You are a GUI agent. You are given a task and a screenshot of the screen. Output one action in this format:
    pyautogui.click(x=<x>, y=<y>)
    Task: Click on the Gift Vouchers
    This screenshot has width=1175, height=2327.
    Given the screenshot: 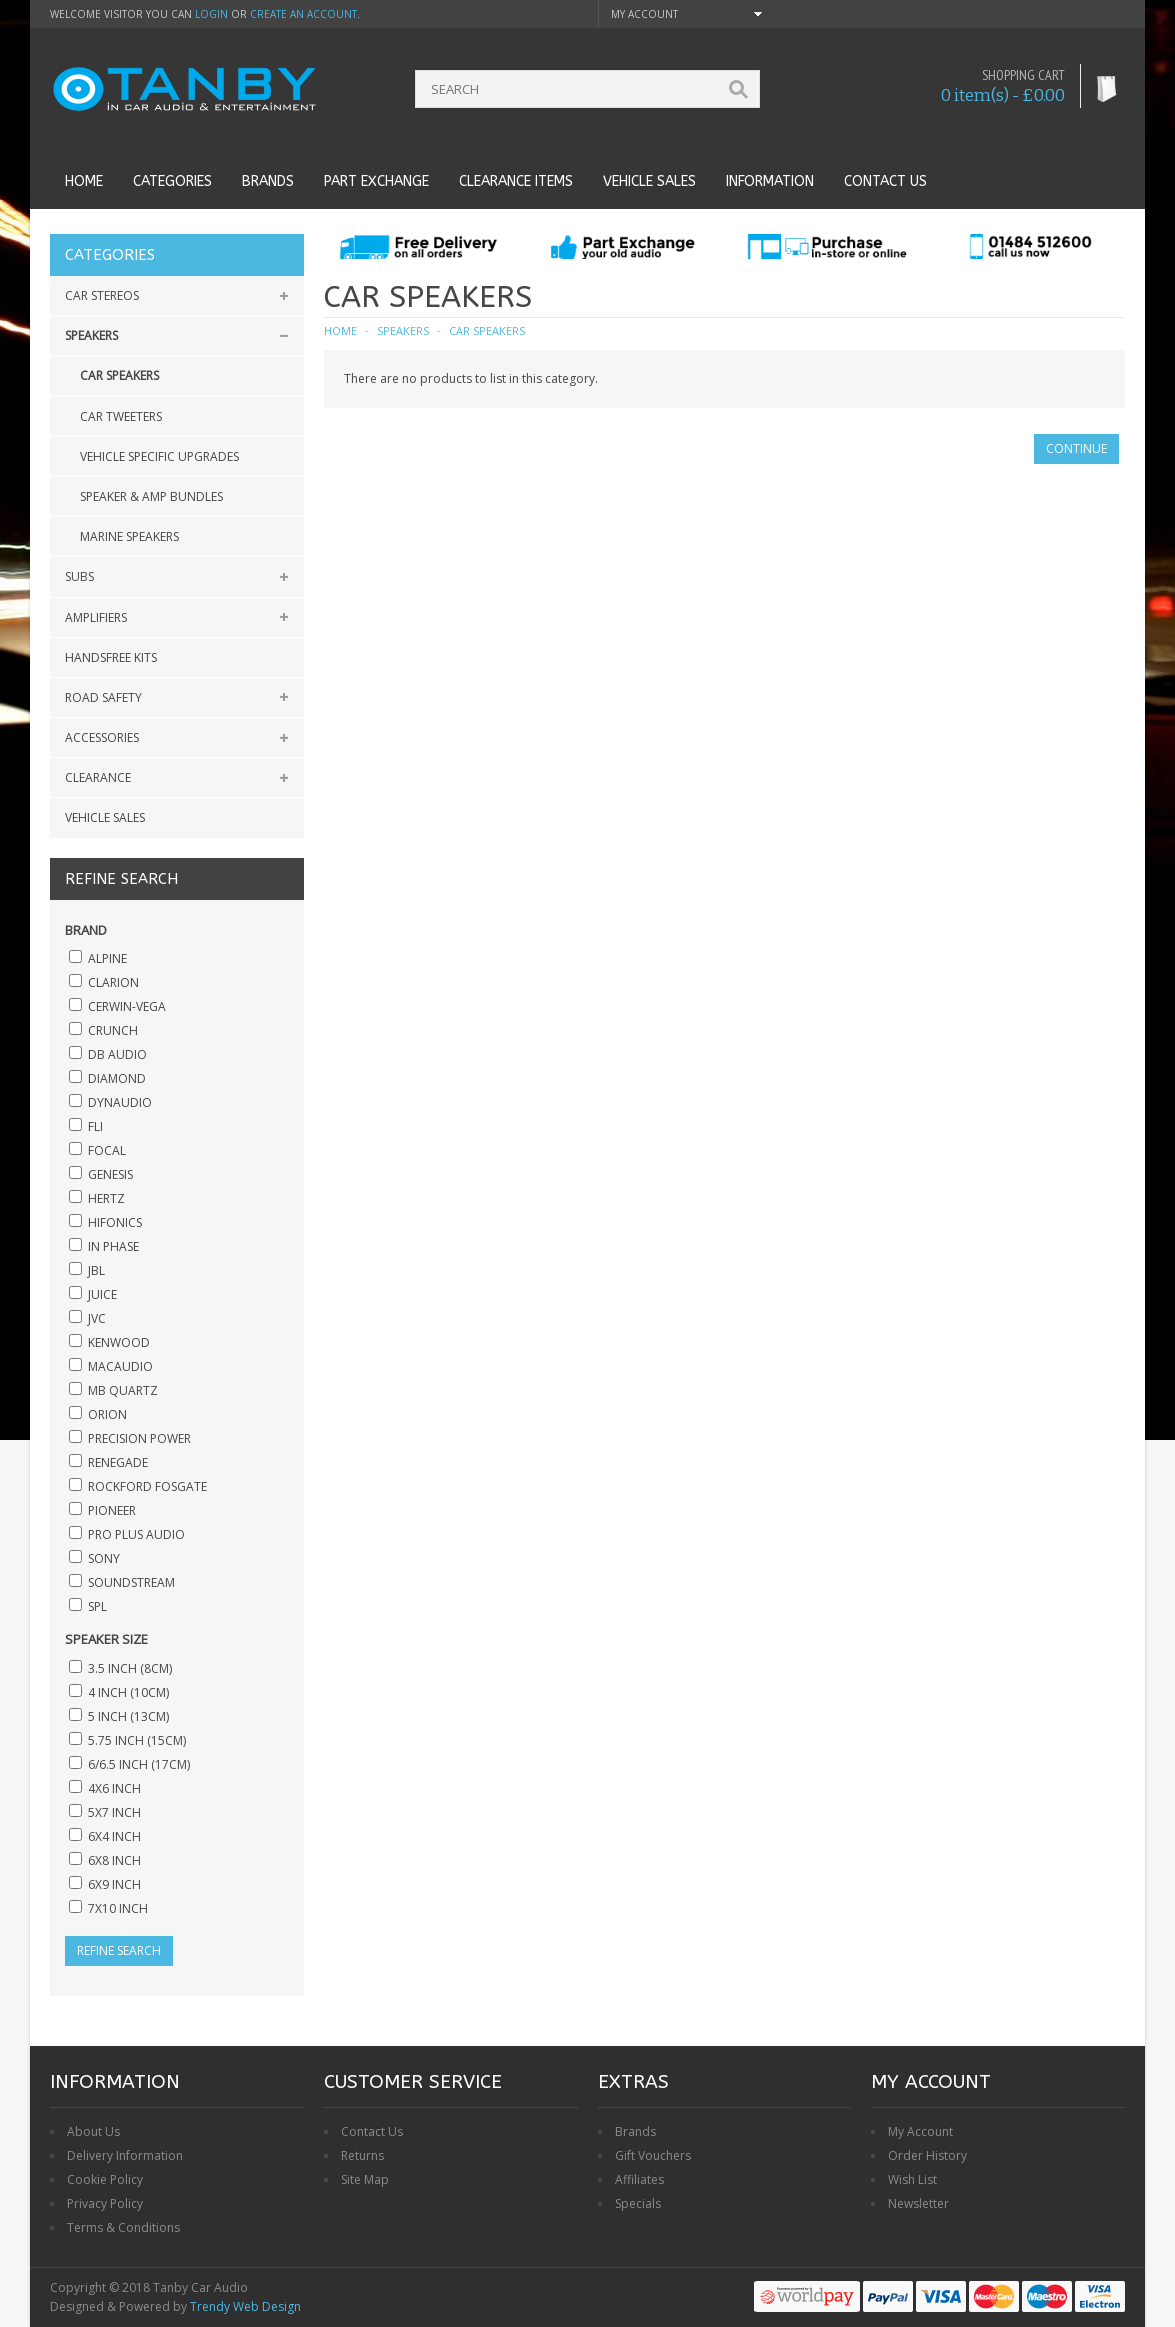 What is the action you would take?
    pyautogui.click(x=653, y=2155)
    